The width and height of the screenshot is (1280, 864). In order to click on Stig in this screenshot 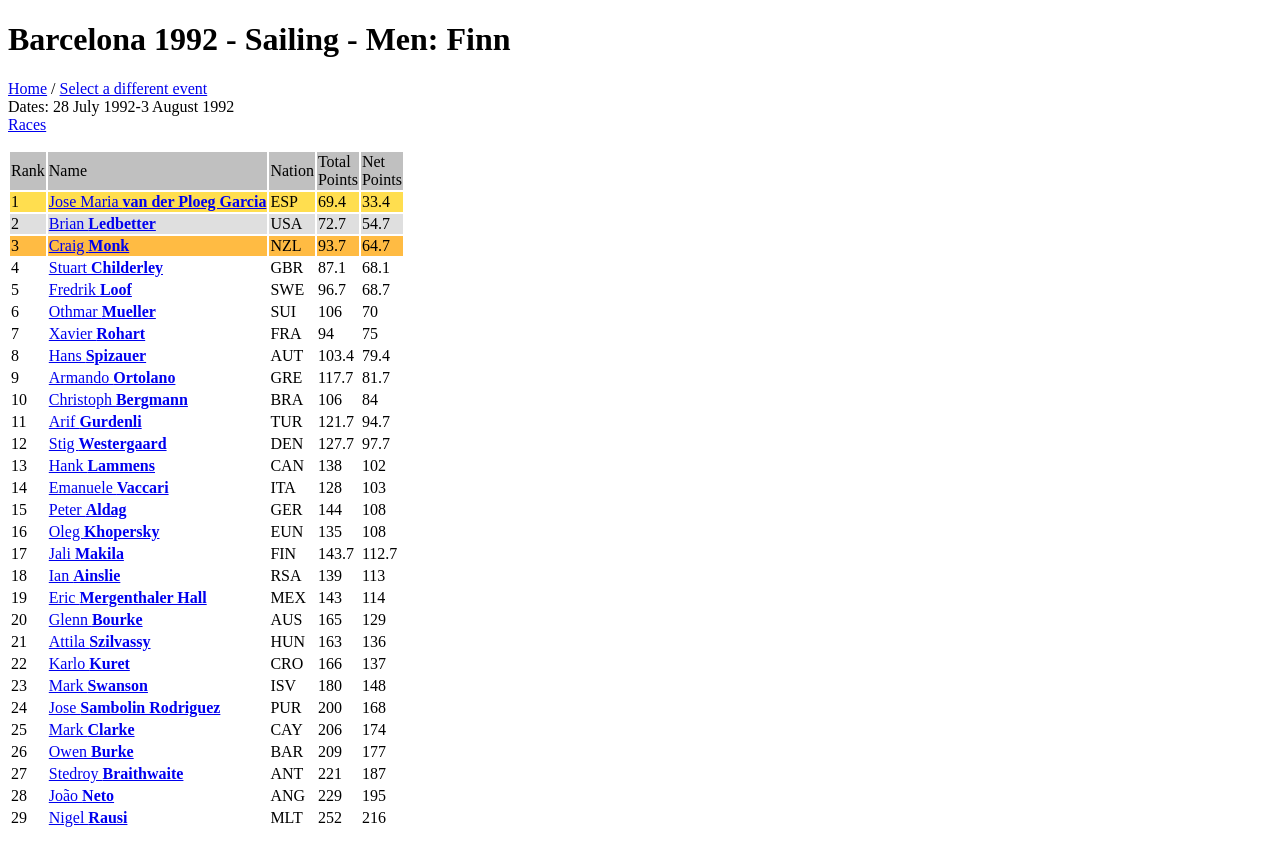, I will do `click(108, 443)`.